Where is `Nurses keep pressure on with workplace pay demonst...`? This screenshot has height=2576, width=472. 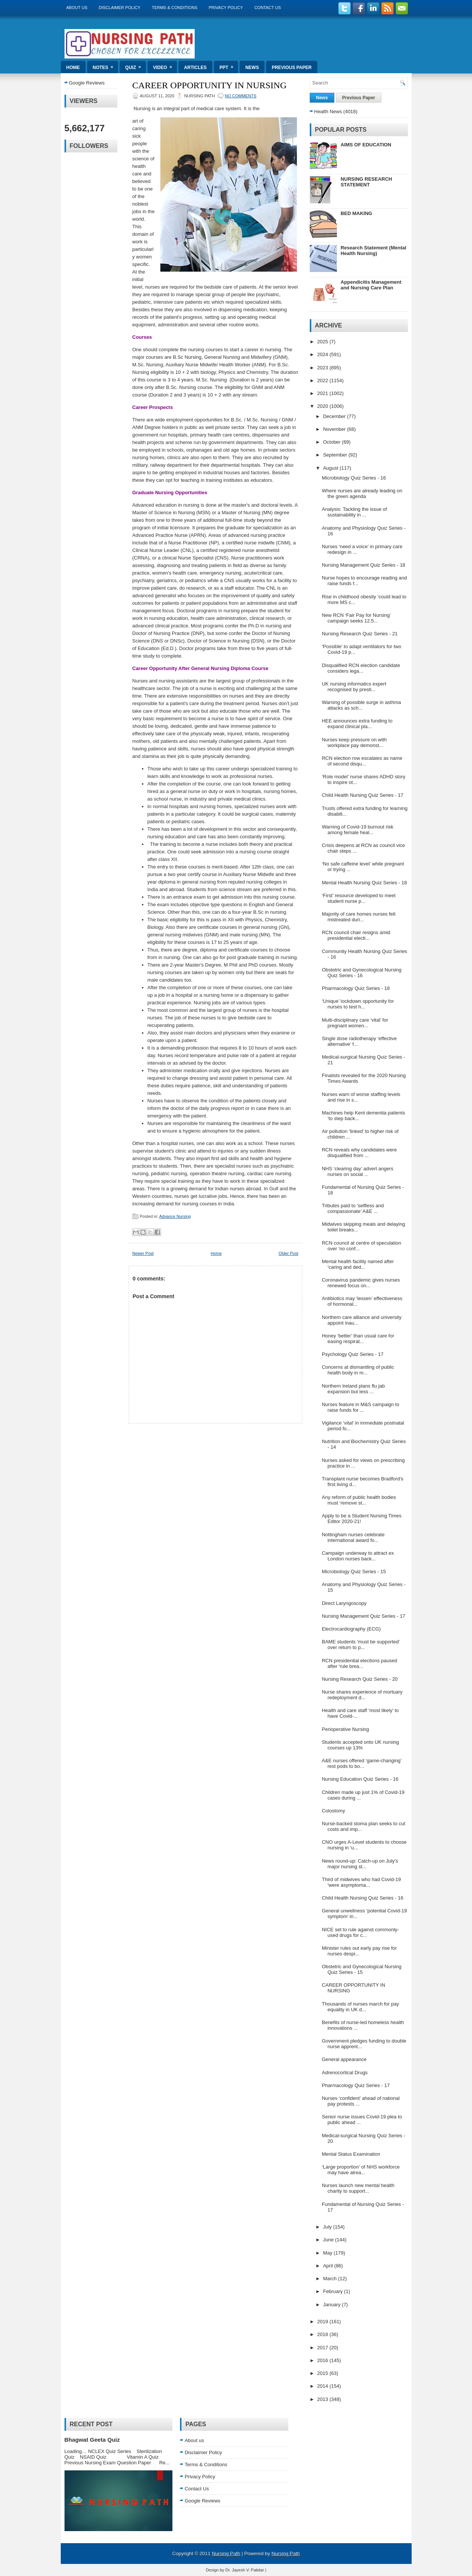 Nurses keep pressure on with workplace pay demonst... is located at coordinates (354, 742).